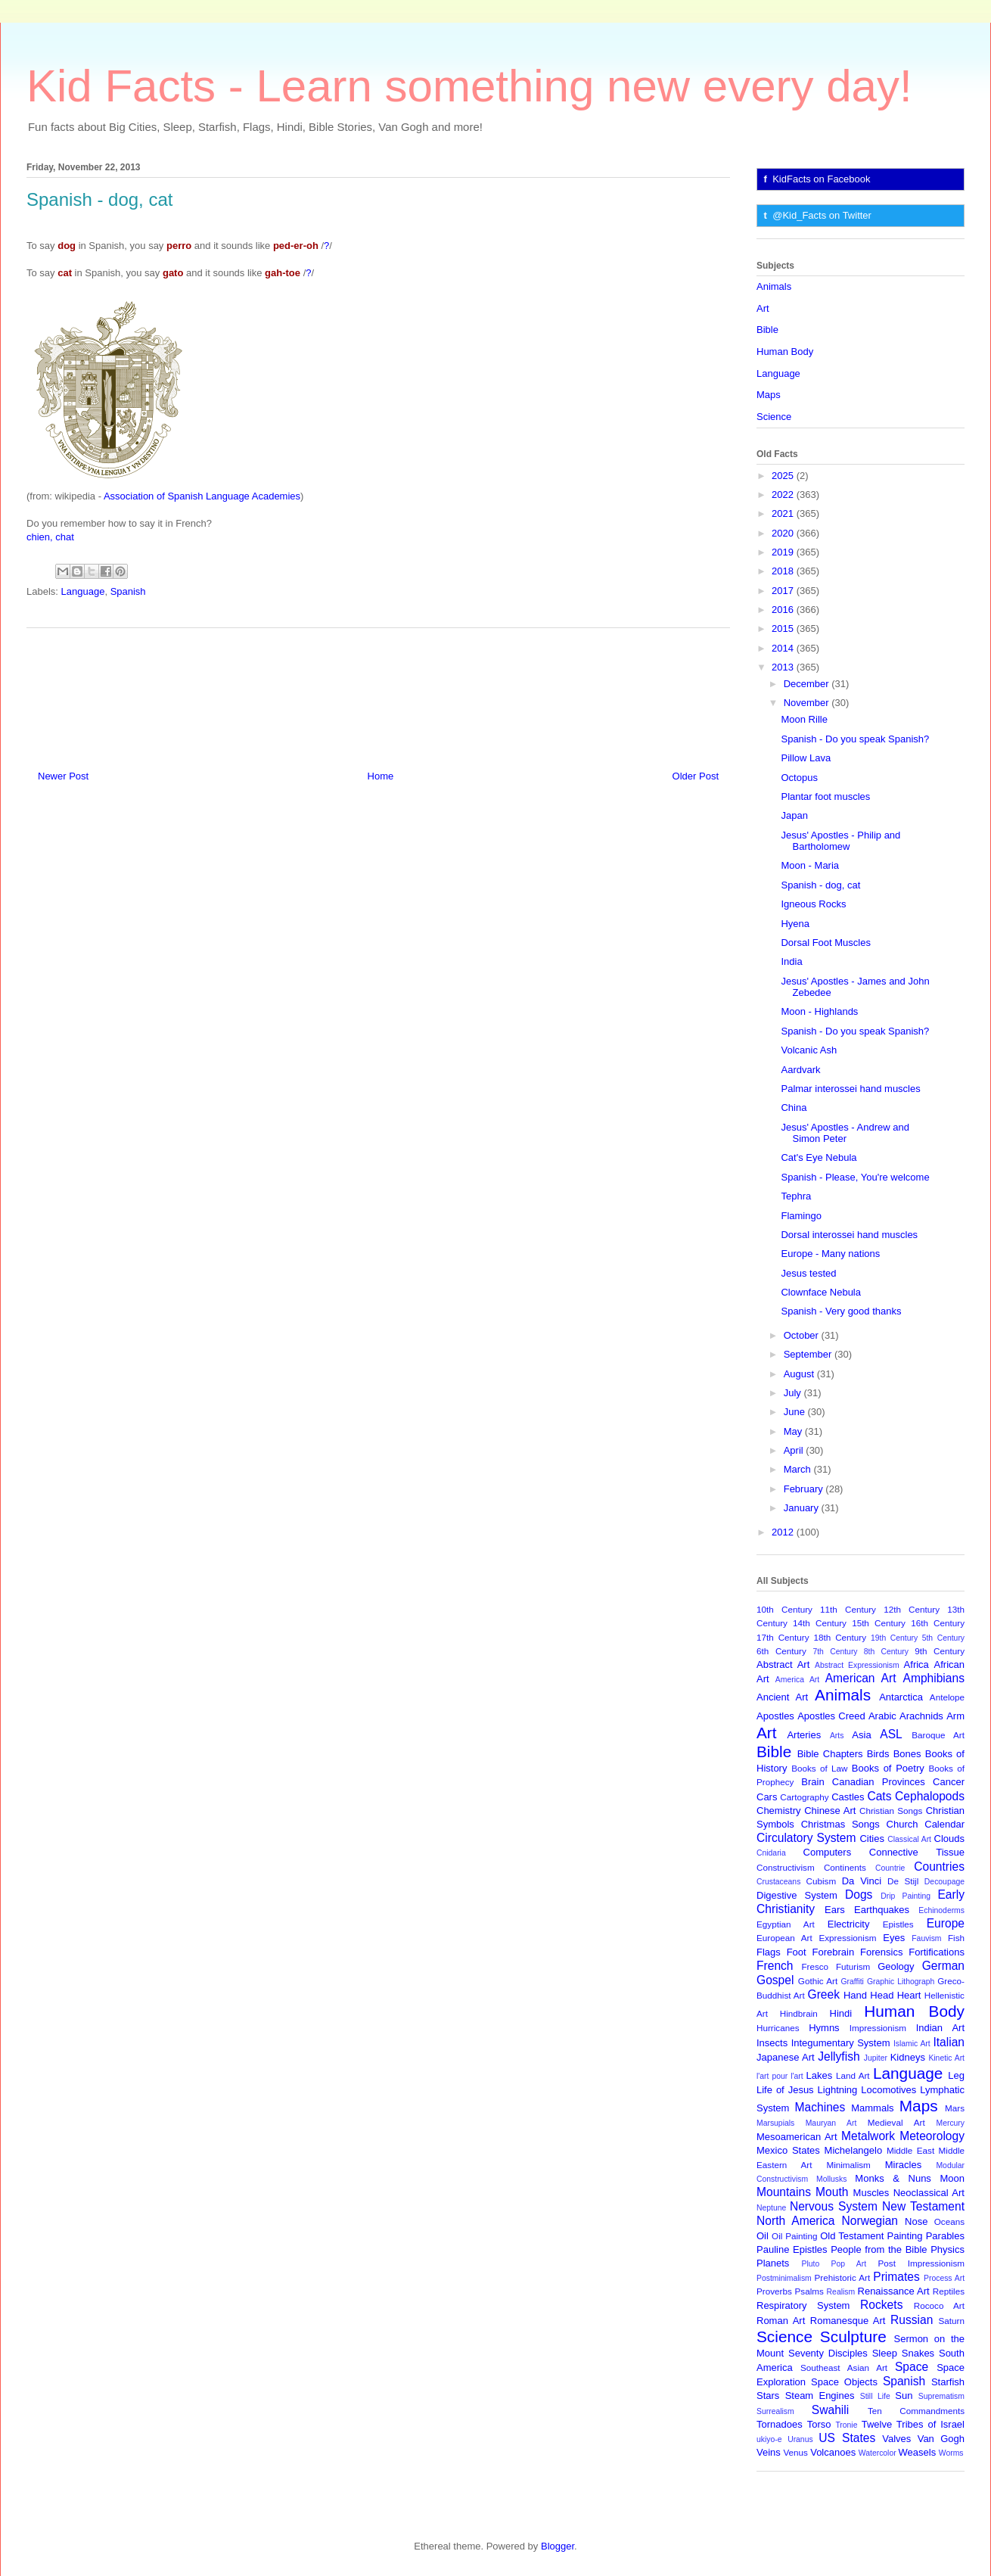 The image size is (991, 2576). I want to click on Realism, so click(841, 2292).